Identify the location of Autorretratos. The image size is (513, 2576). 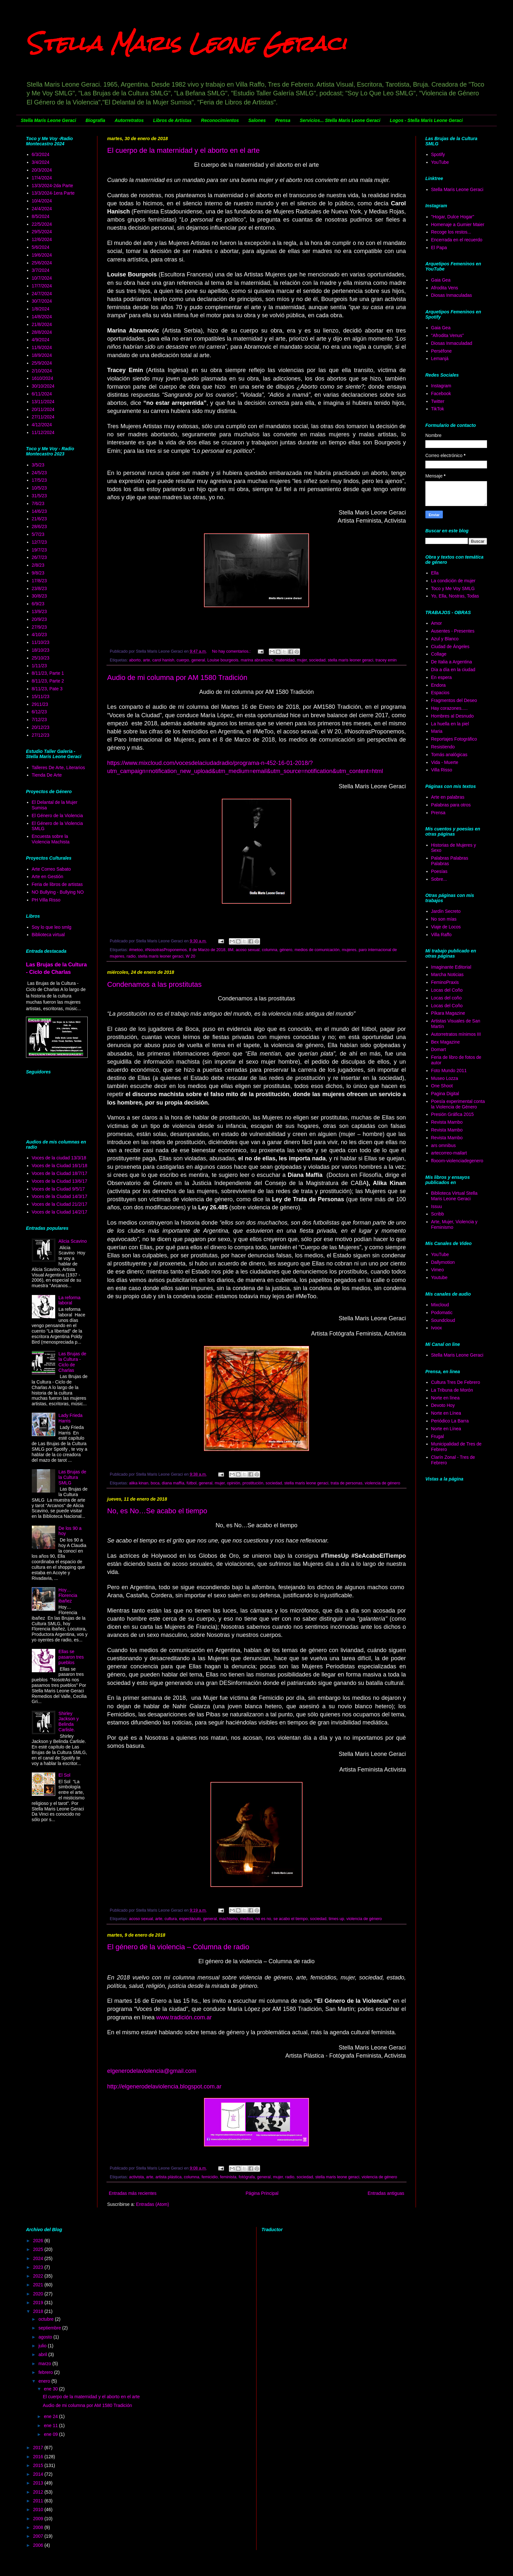
(129, 120).